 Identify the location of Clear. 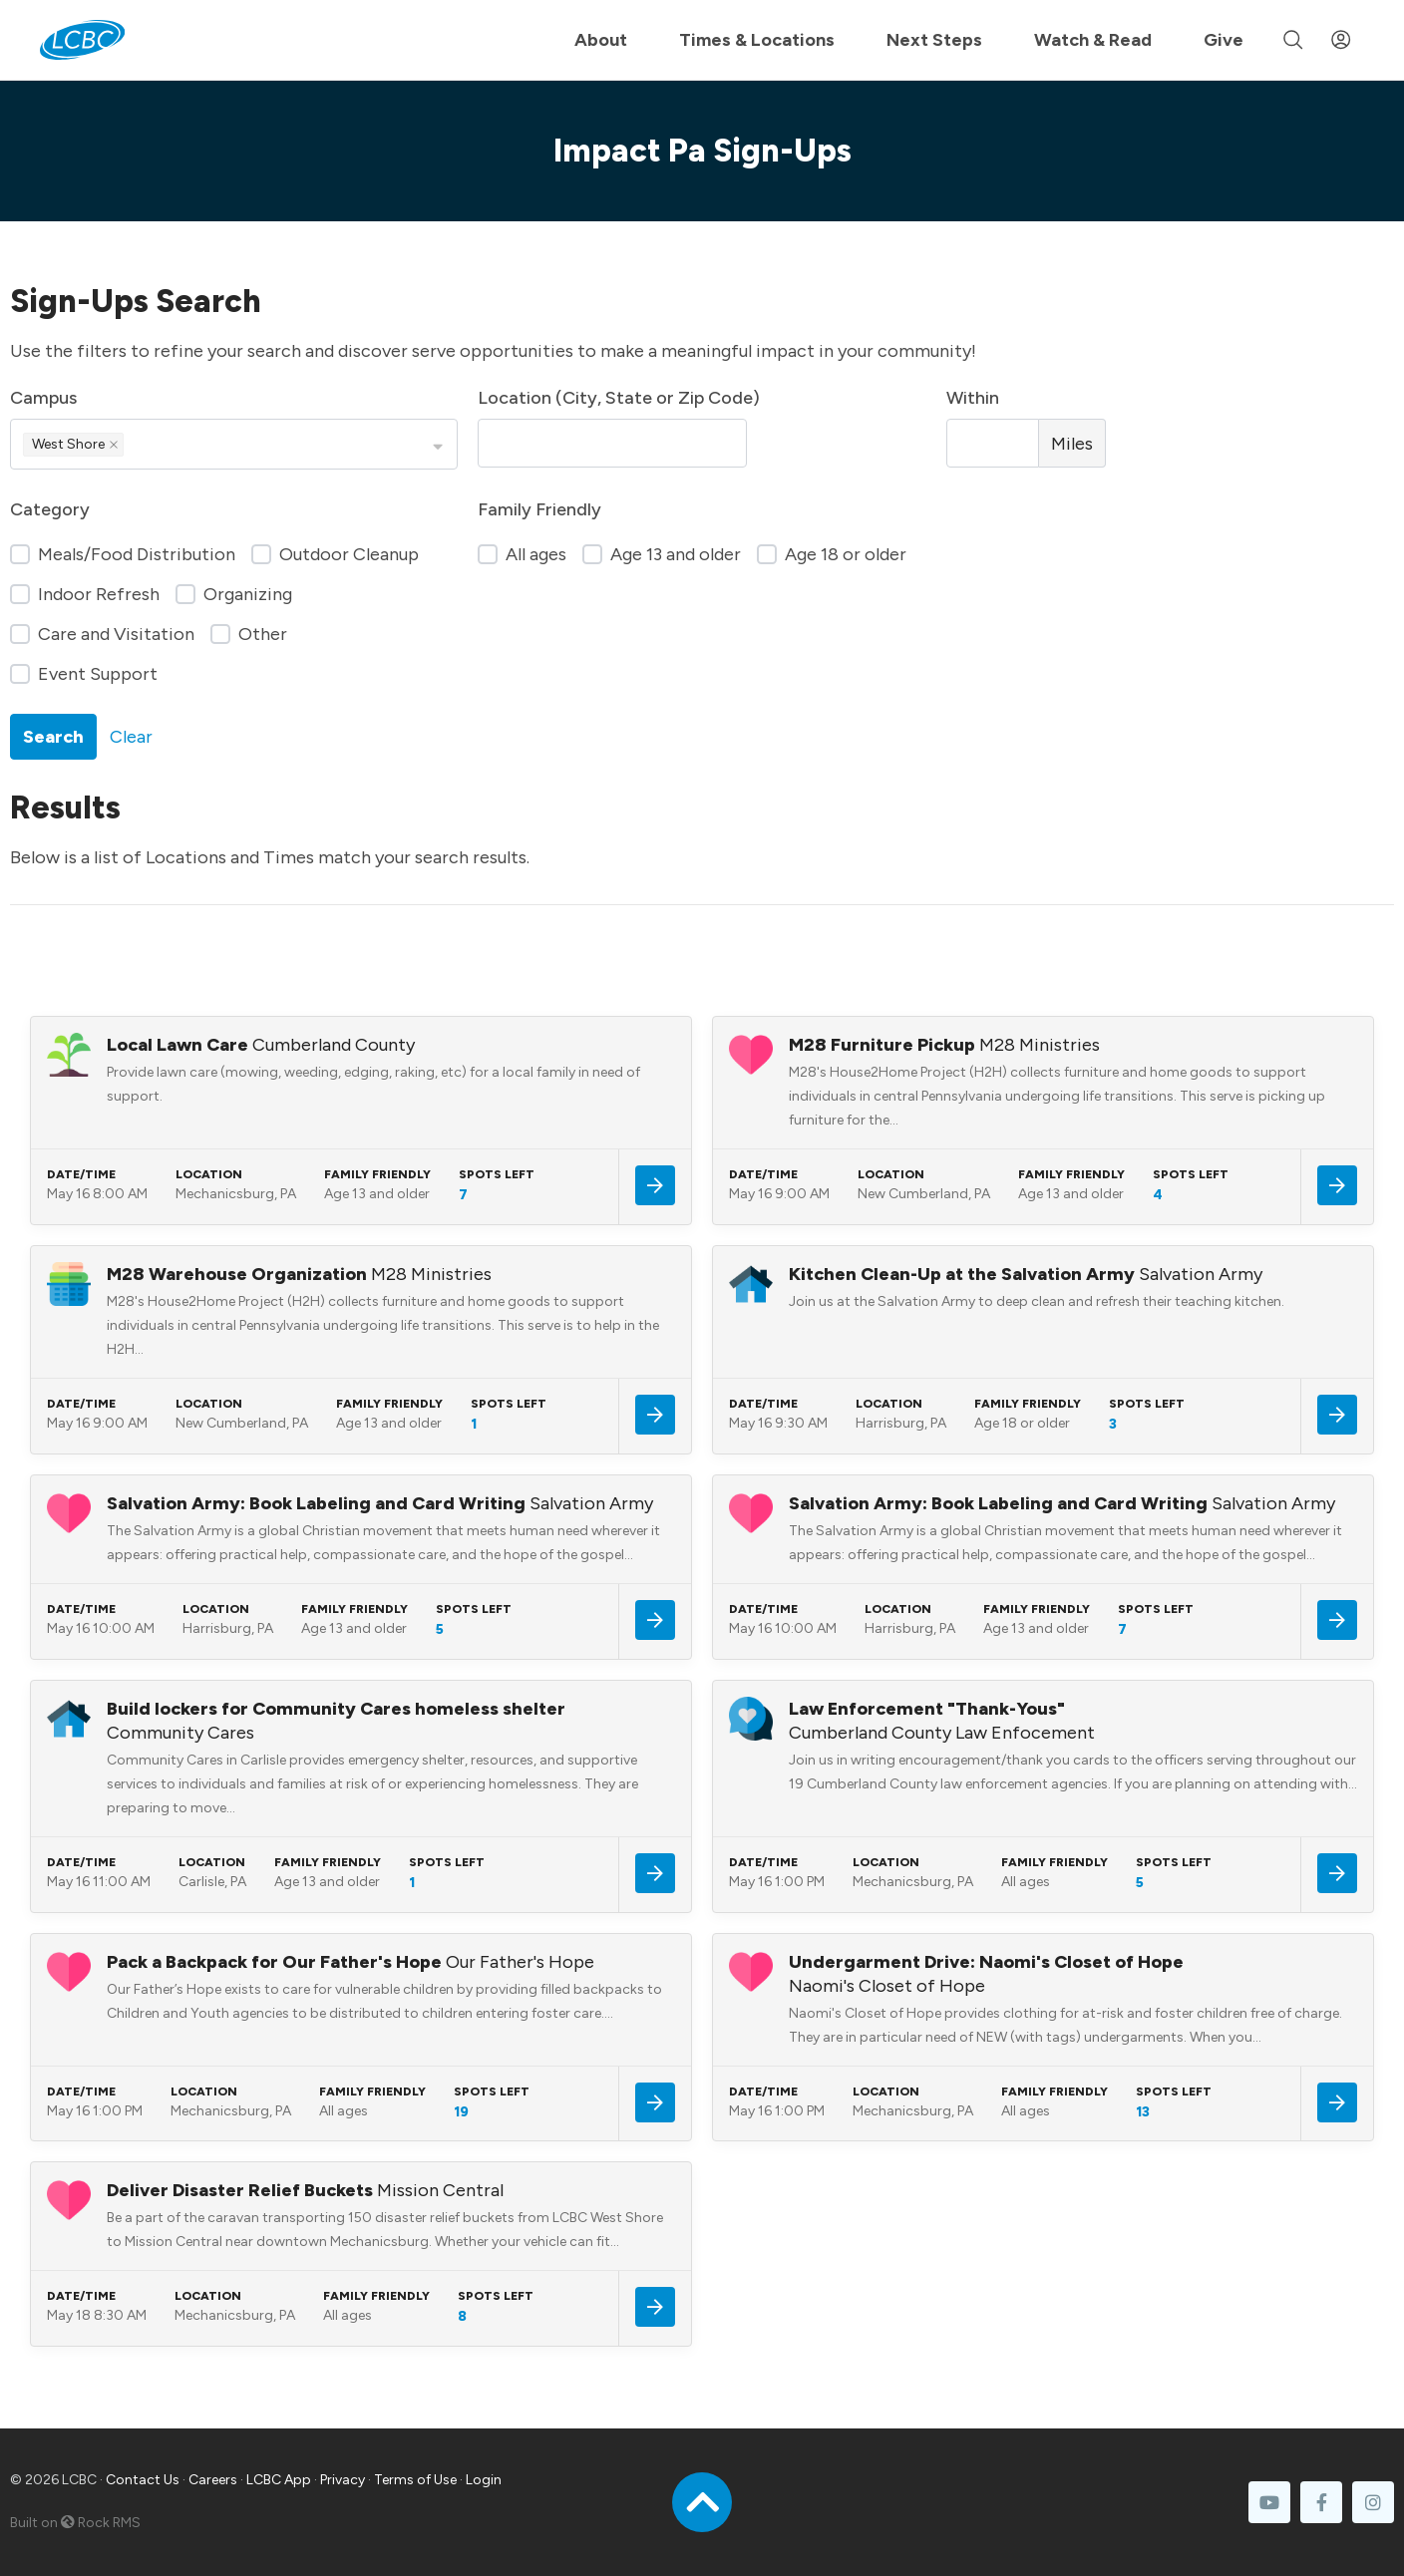
(131, 737).